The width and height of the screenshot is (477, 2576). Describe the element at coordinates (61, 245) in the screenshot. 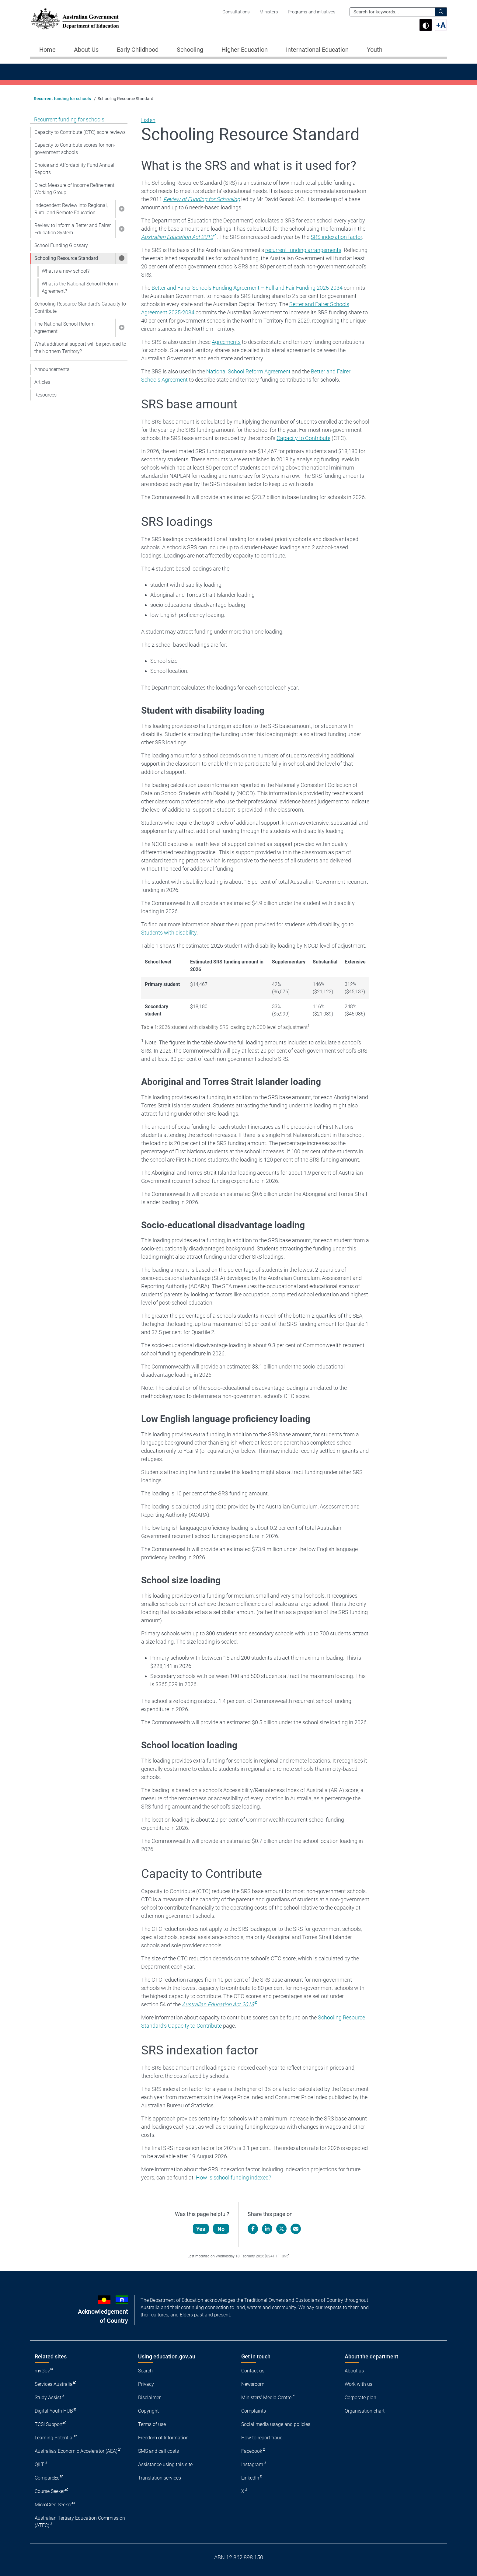

I see `School Funding Glossary` at that location.